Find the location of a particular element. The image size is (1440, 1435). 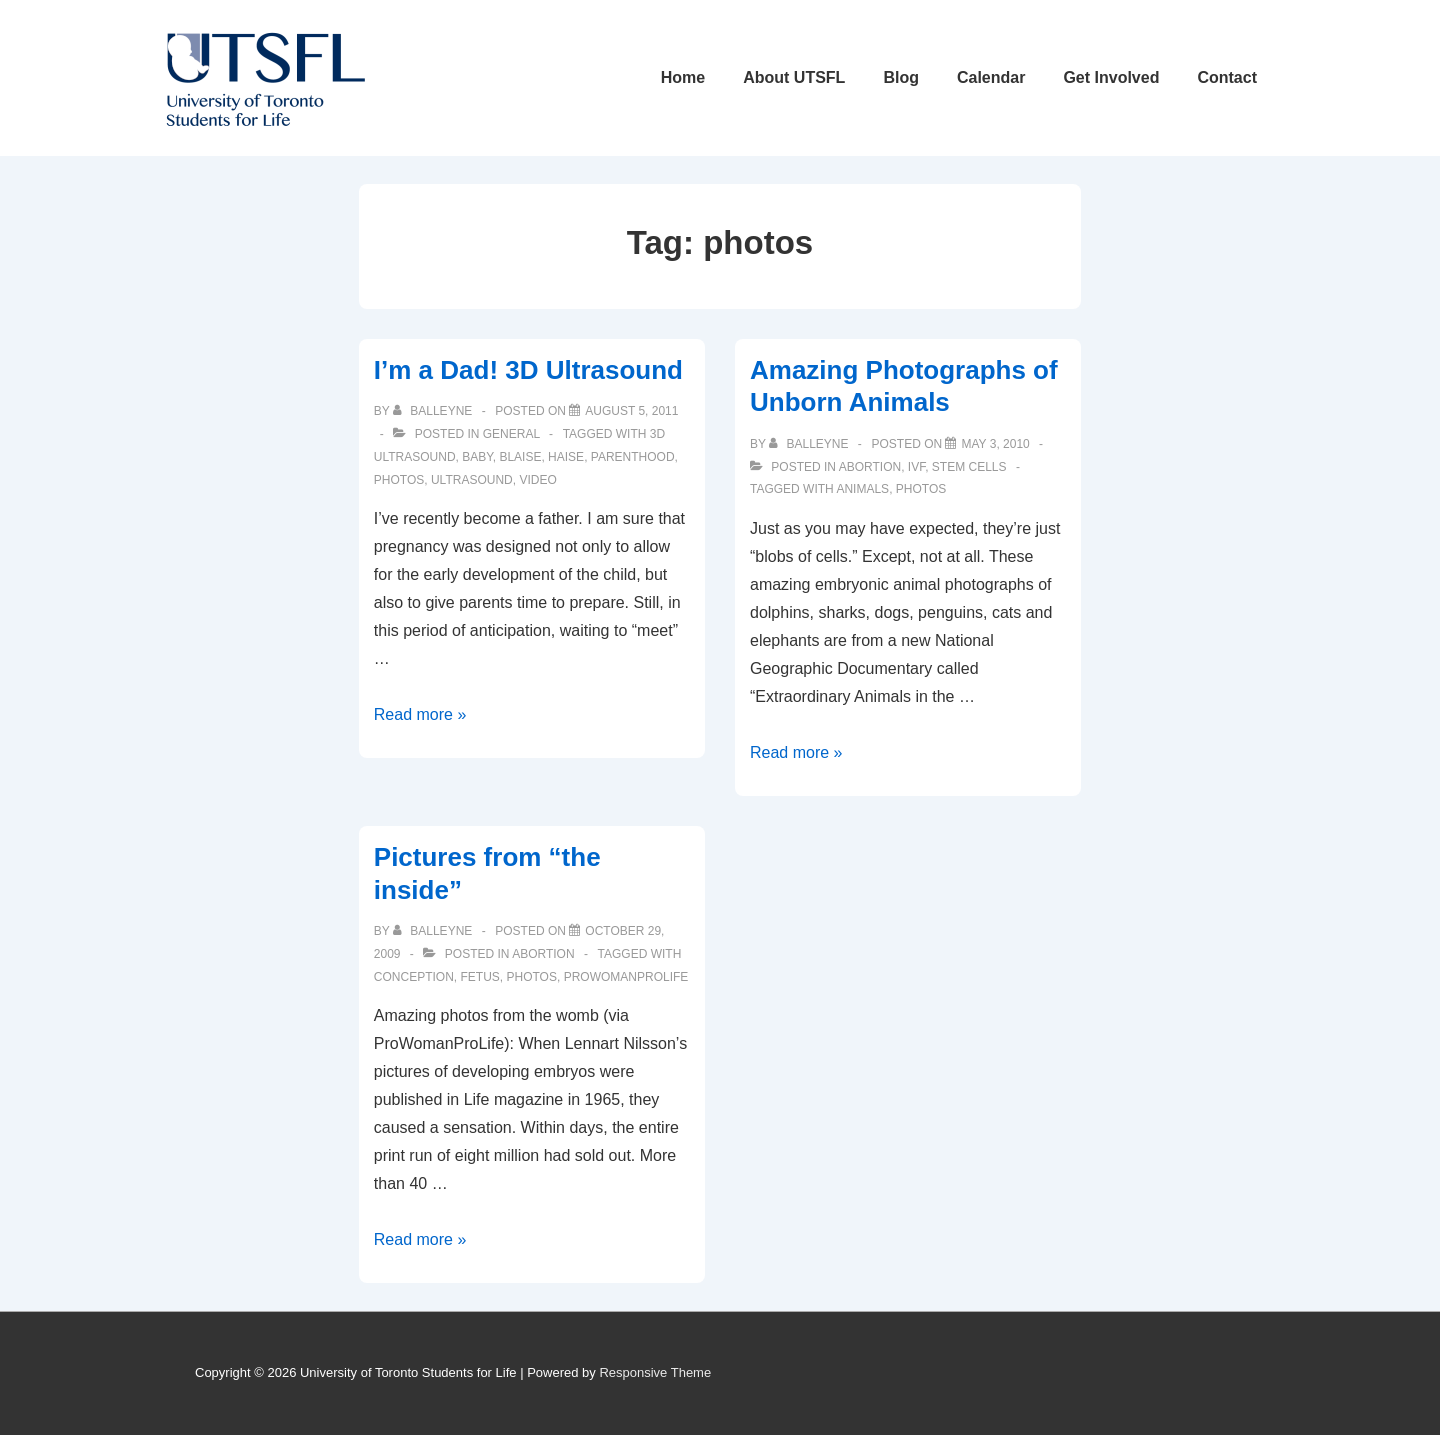

Read more » is located at coordinates (420, 714).